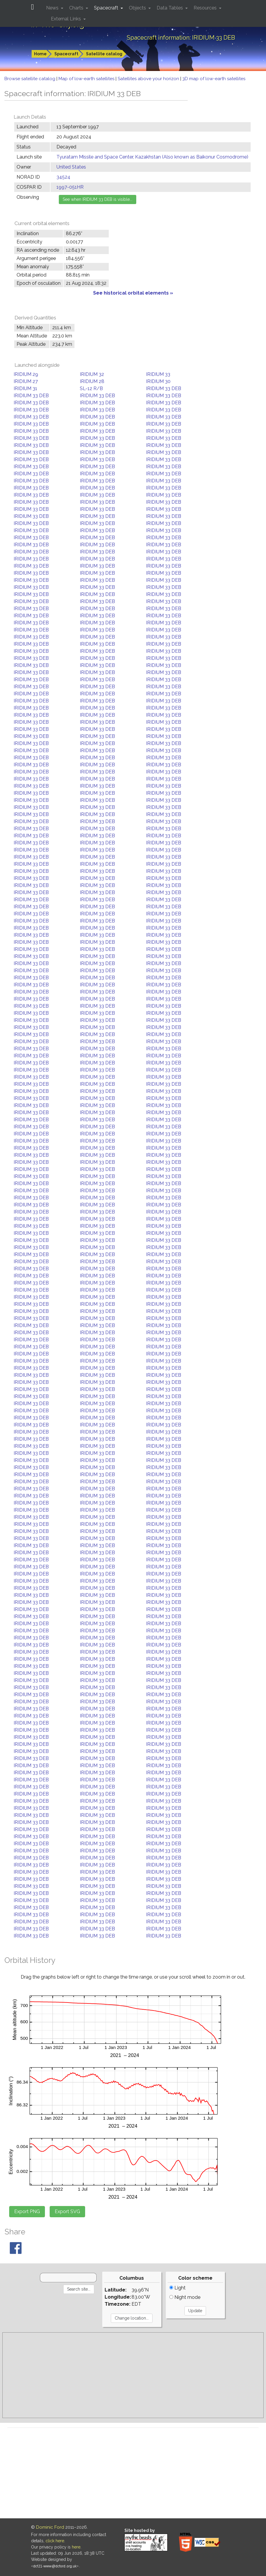 The image size is (266, 2576). What do you see at coordinates (77, 8) in the screenshot?
I see `Charts [button]` at bounding box center [77, 8].